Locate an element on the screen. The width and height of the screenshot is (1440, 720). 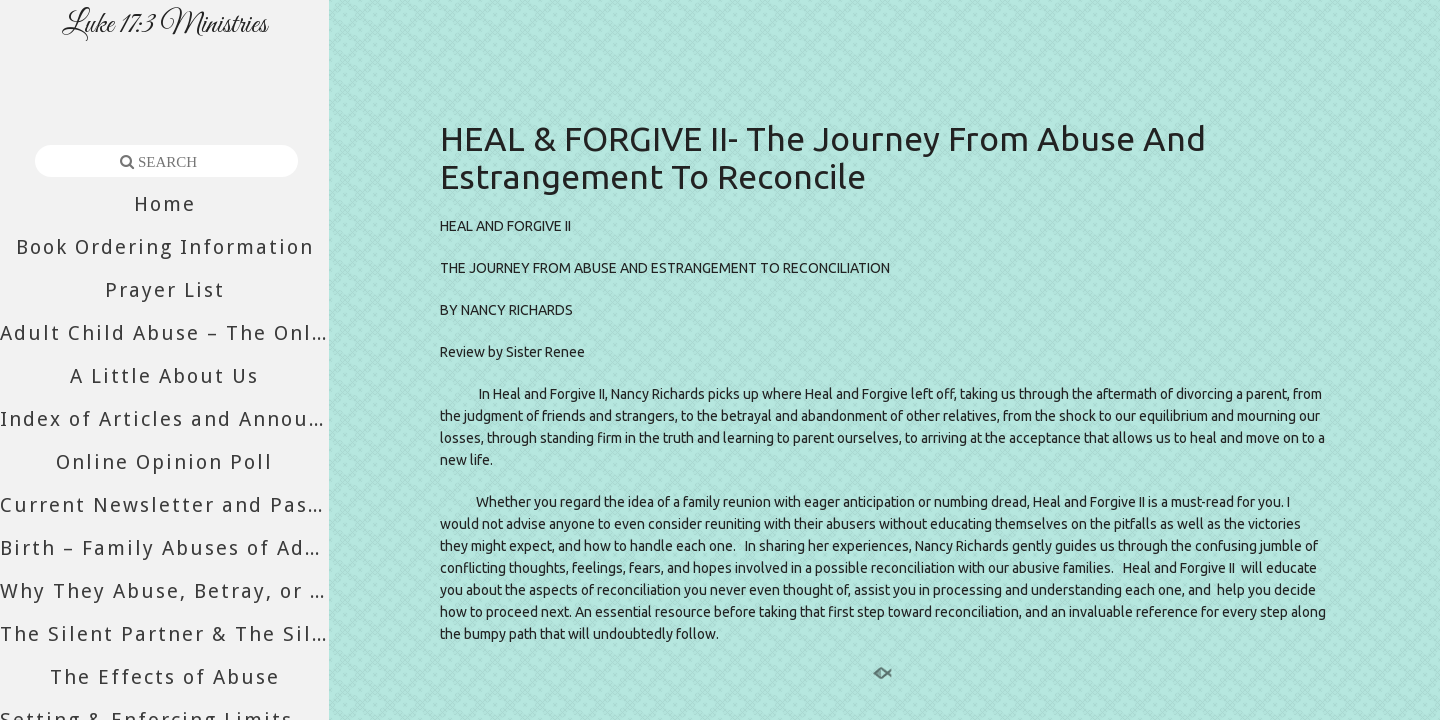
A Little About Us is located at coordinates (164, 376).